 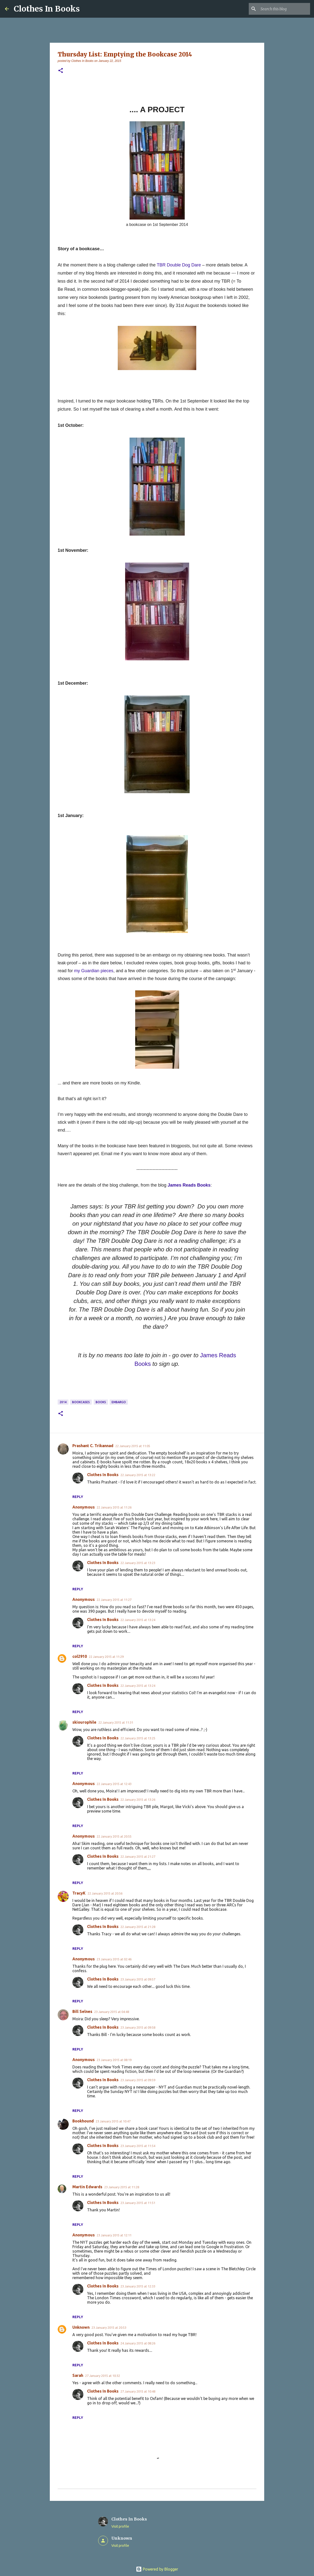 What do you see at coordinates (106, 1656) in the screenshot?
I see `22 January 2015 at 11:29` at bounding box center [106, 1656].